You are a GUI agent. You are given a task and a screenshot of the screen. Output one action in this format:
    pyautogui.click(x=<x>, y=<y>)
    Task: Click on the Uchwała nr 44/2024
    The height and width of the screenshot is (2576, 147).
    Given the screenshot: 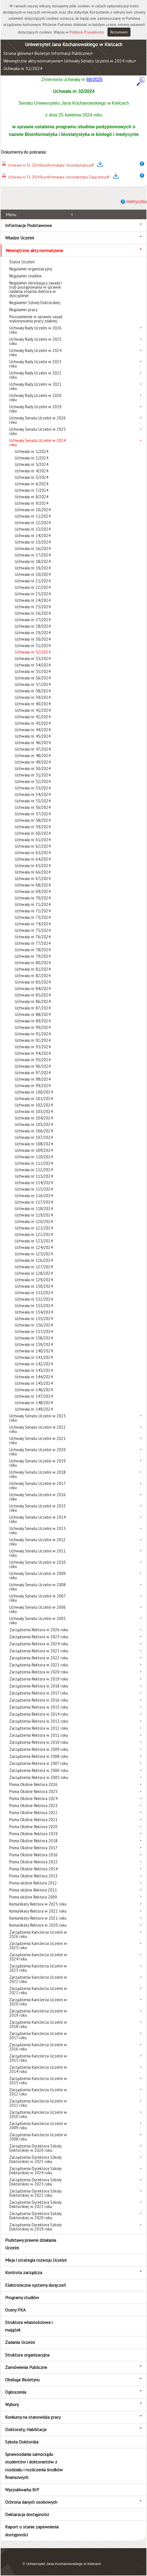 What is the action you would take?
    pyautogui.click(x=32, y=729)
    